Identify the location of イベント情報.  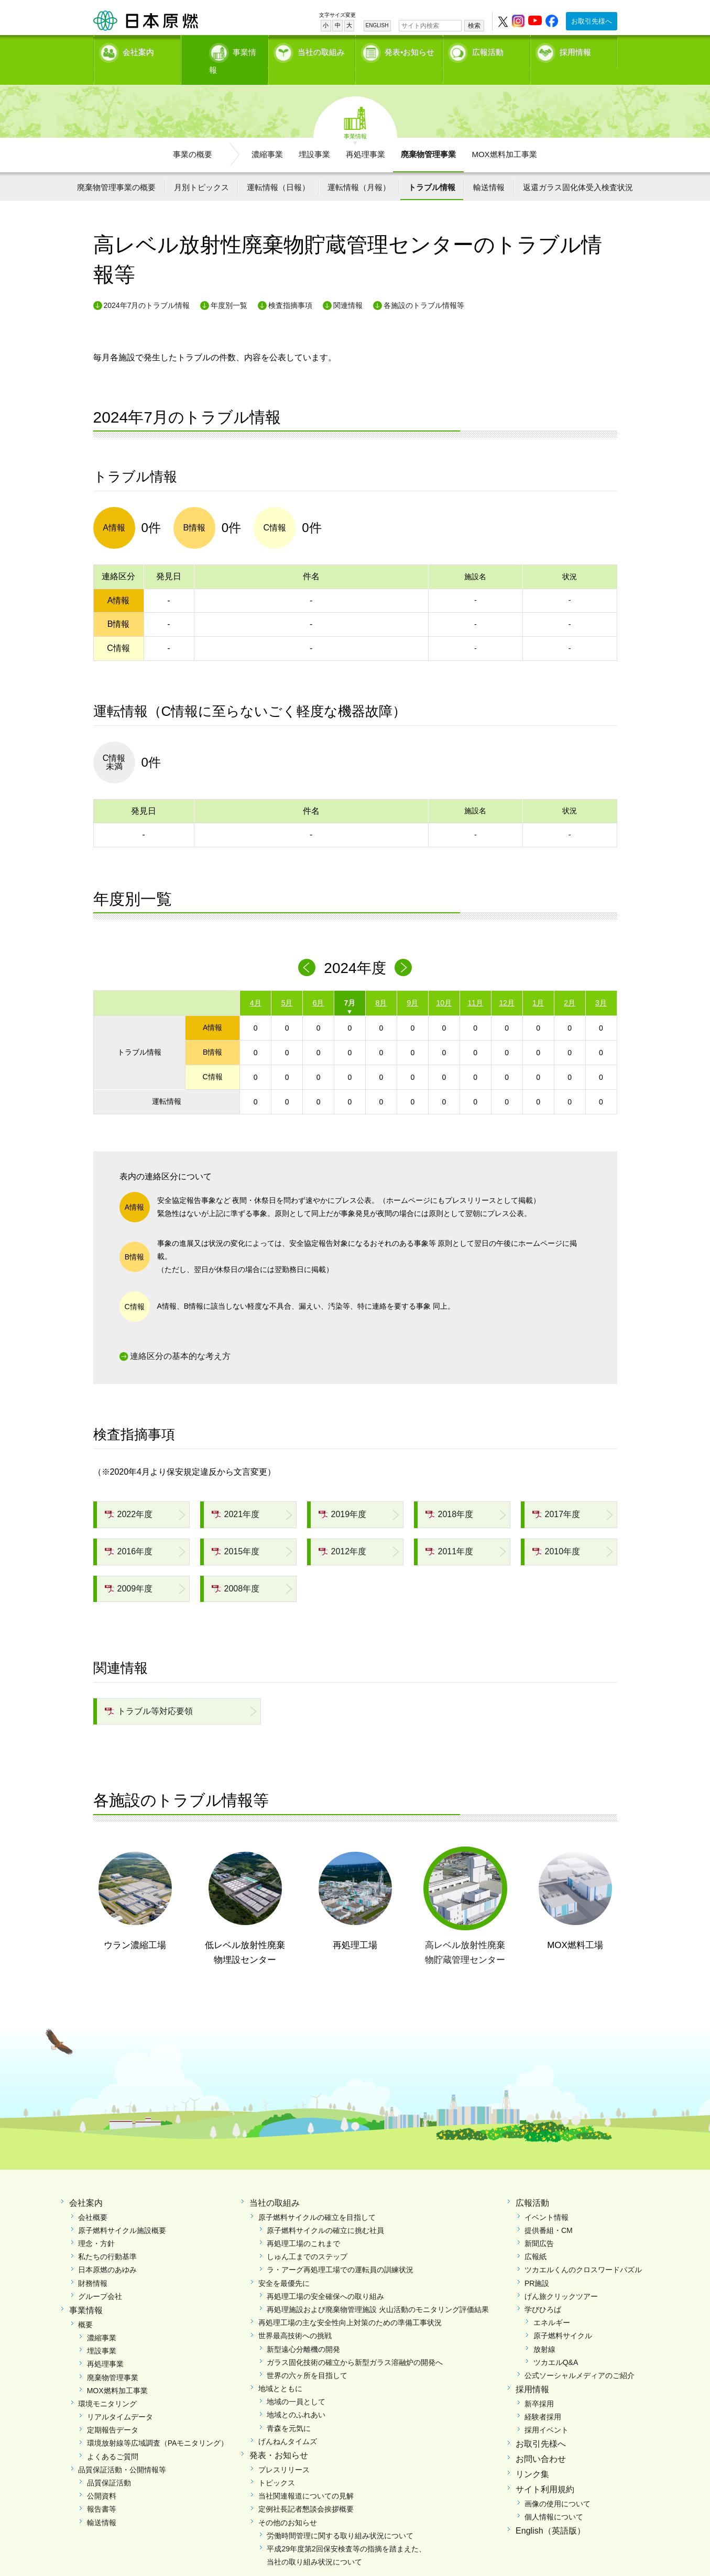
(547, 2199).